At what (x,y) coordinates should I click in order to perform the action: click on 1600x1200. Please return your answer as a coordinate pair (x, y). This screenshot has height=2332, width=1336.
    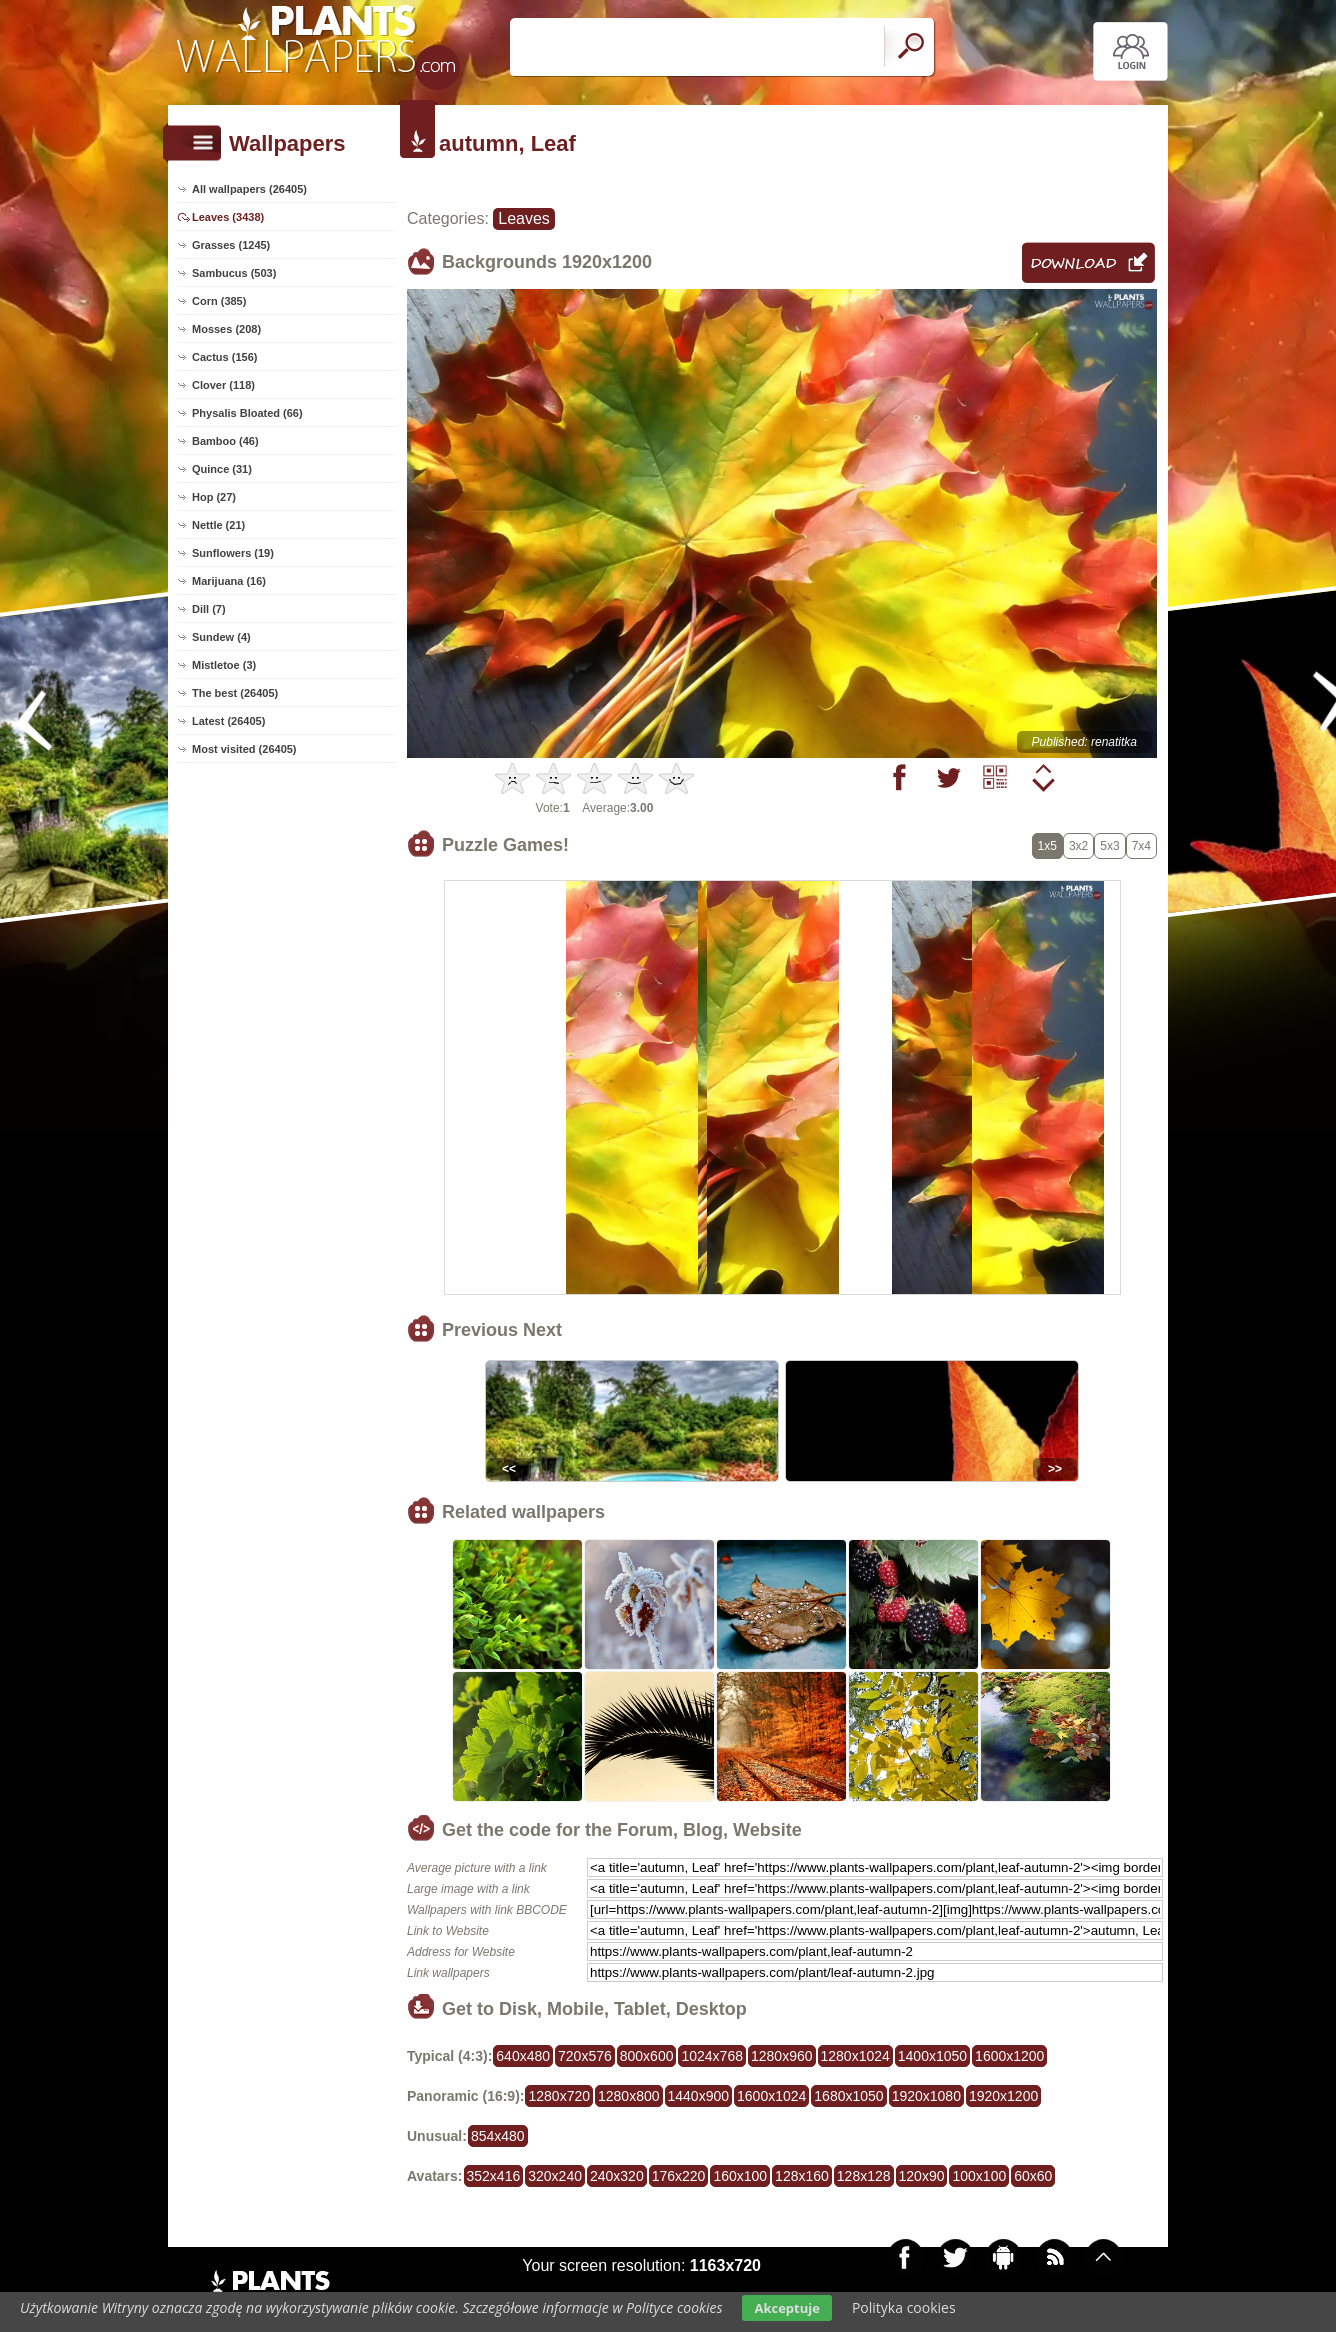
    Looking at the image, I should click on (1009, 2056).